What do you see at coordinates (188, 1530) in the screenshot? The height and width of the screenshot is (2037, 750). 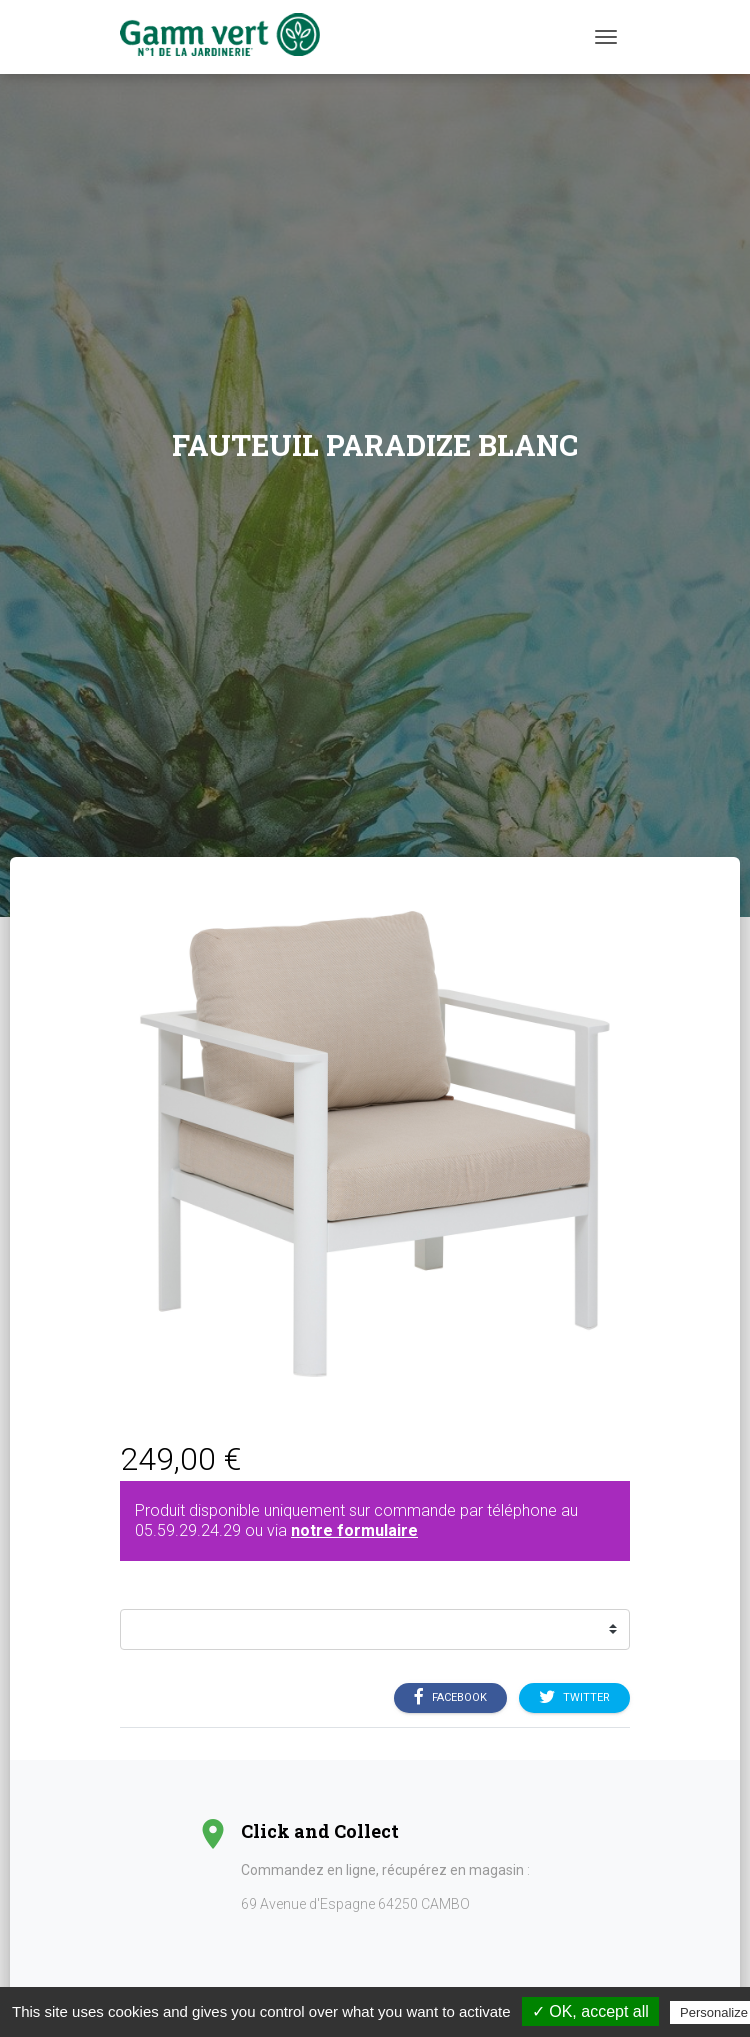 I see `05.59.29.24.29` at bounding box center [188, 1530].